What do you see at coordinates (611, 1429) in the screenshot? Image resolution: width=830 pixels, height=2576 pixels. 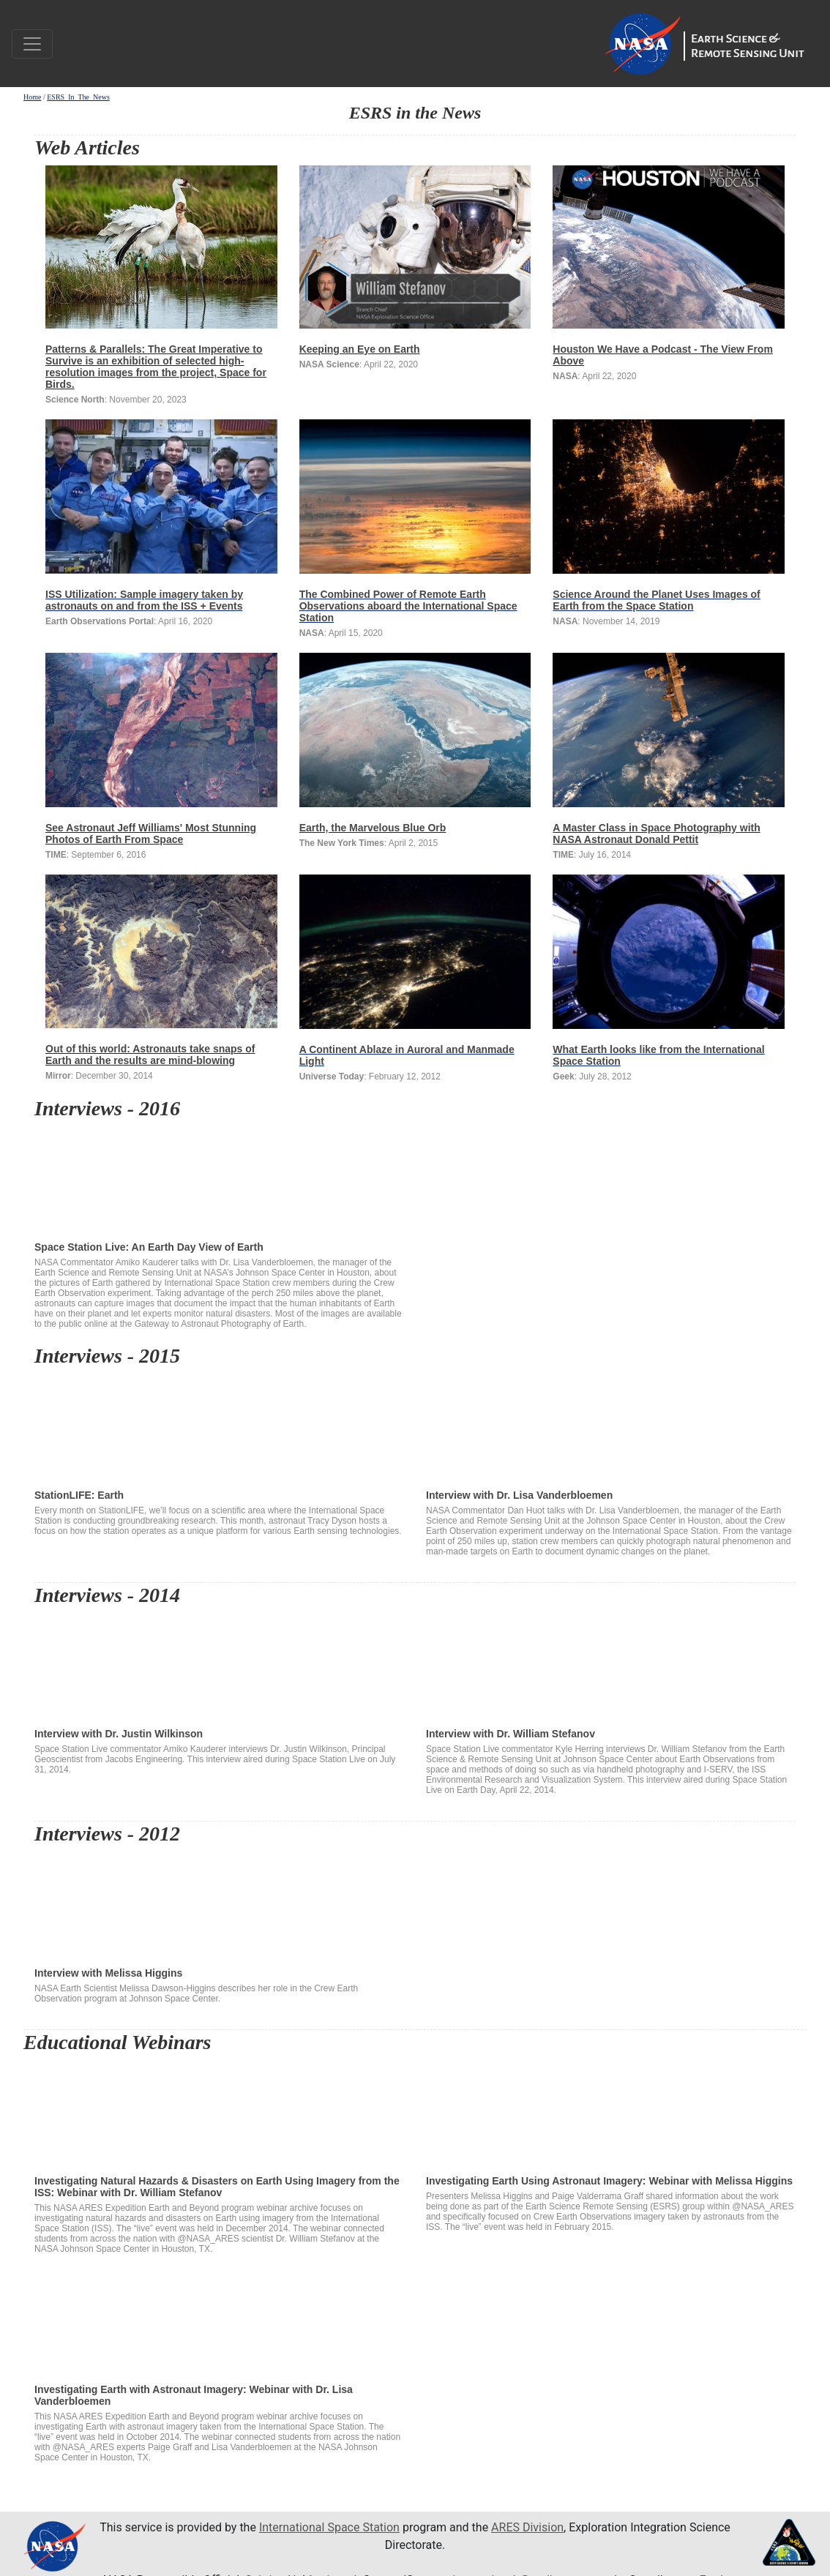 I see `Interview with Dr. Lisa Vanderbloemen` at bounding box center [611, 1429].